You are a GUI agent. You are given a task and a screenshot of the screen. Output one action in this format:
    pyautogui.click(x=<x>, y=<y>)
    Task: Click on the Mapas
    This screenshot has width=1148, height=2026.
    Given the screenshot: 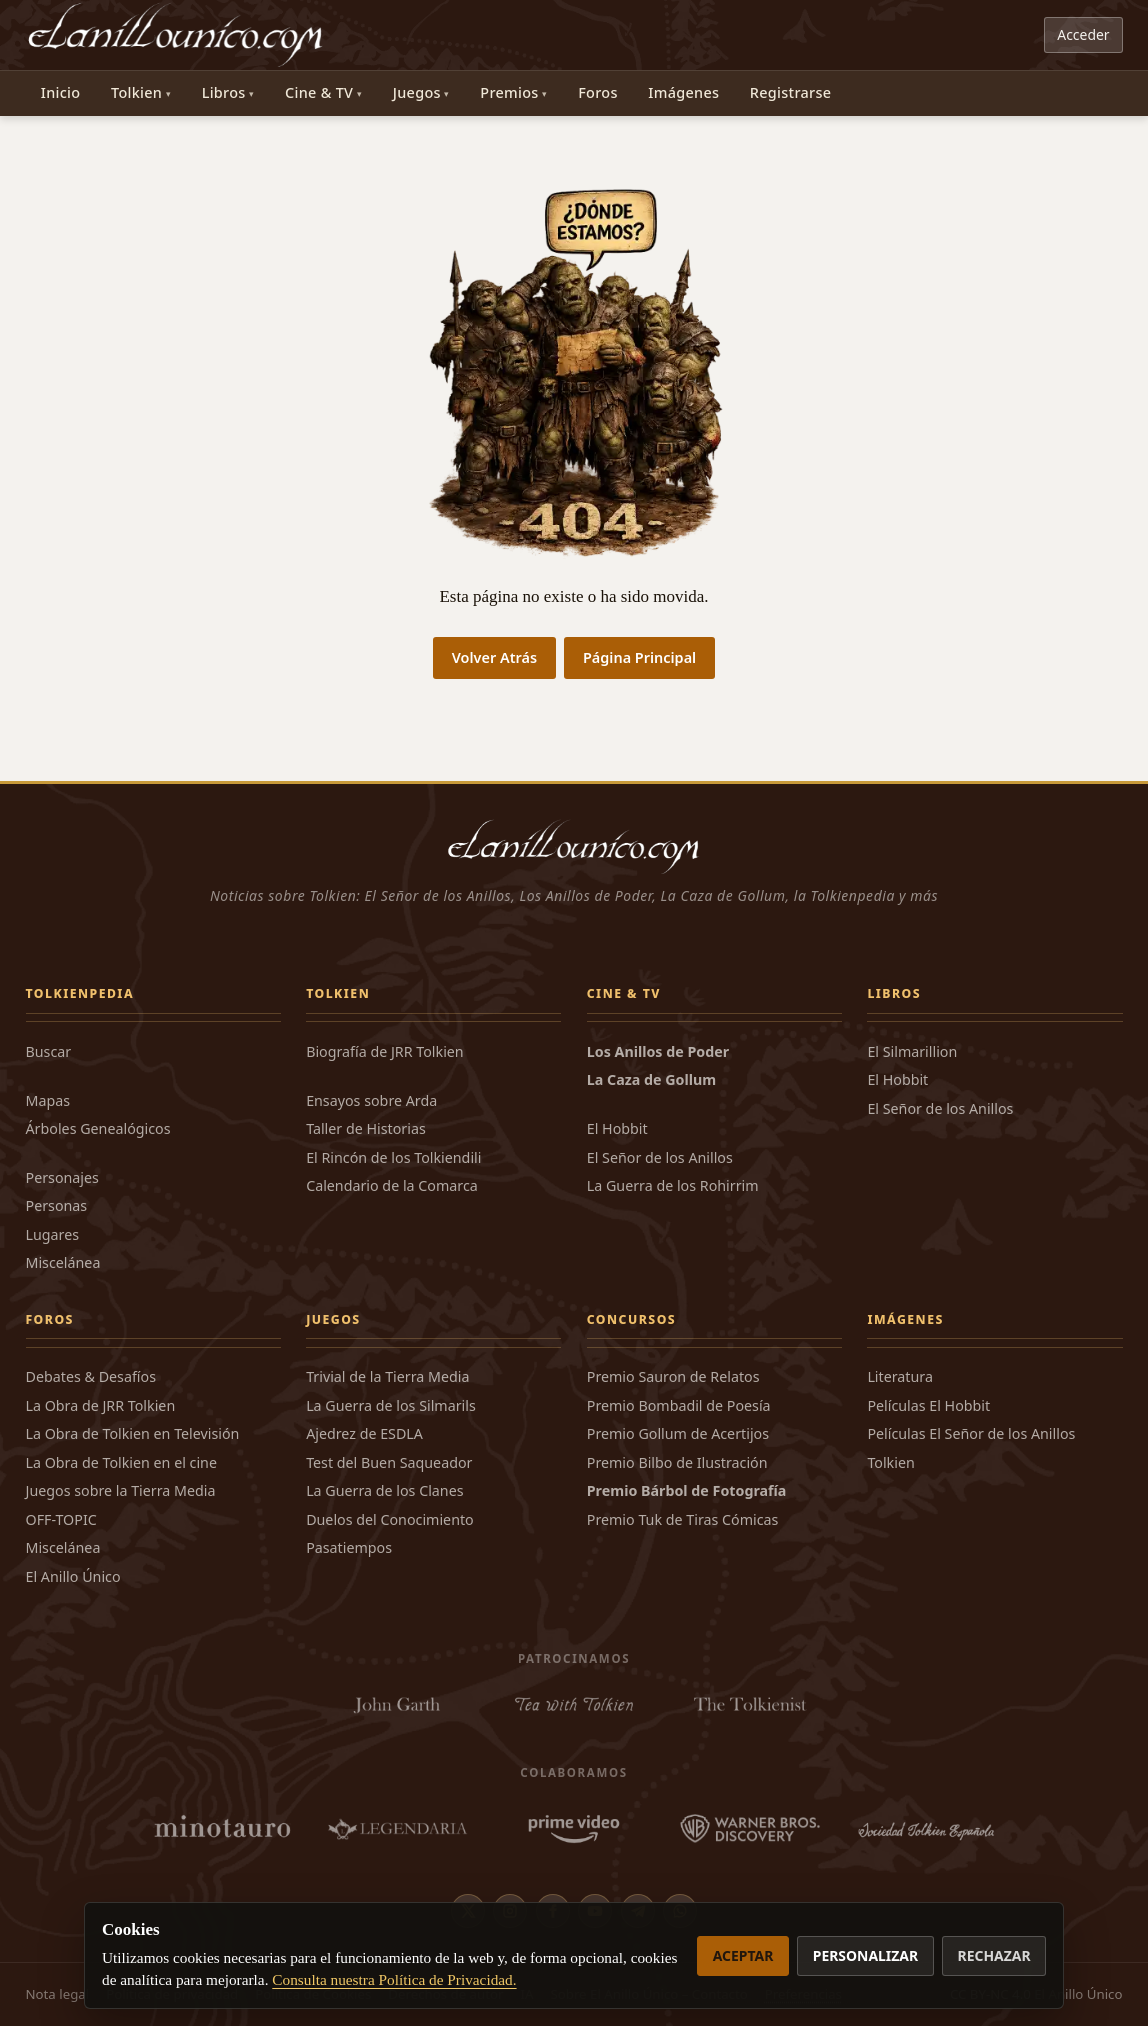 What is the action you would take?
    pyautogui.click(x=48, y=1100)
    